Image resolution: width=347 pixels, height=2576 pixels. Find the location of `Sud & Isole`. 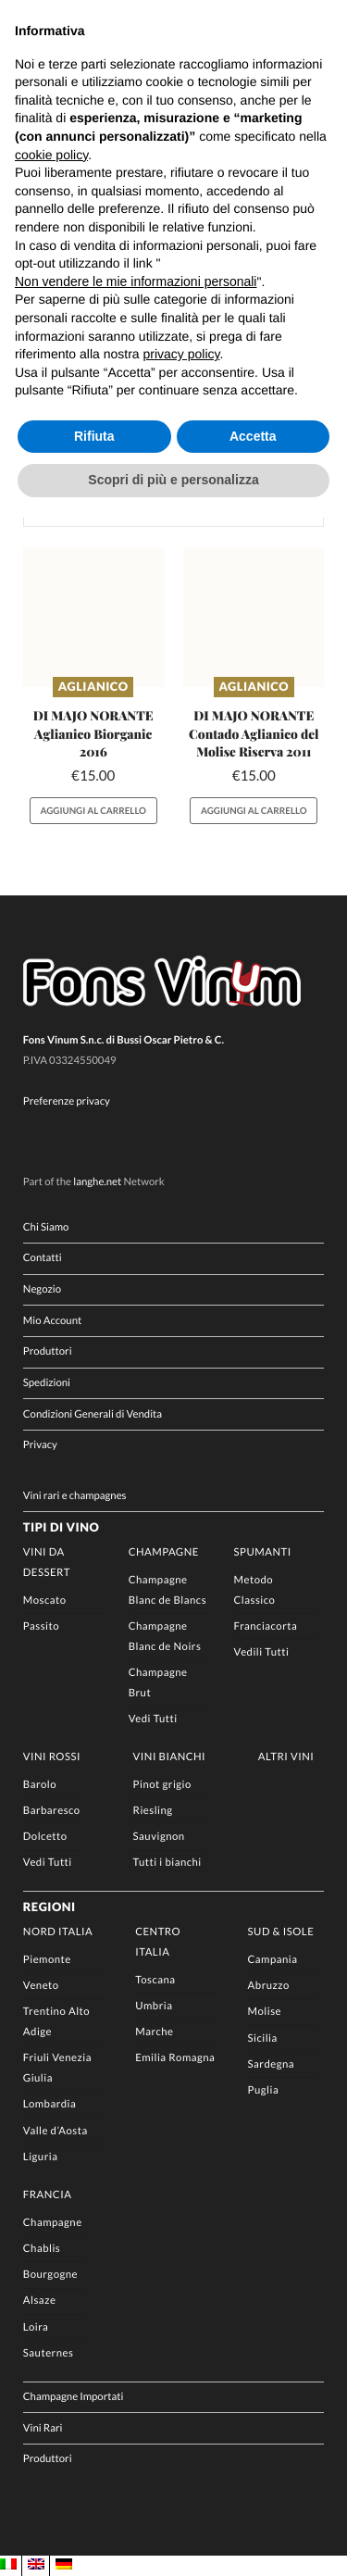

Sud & Isole is located at coordinates (281, 1932).